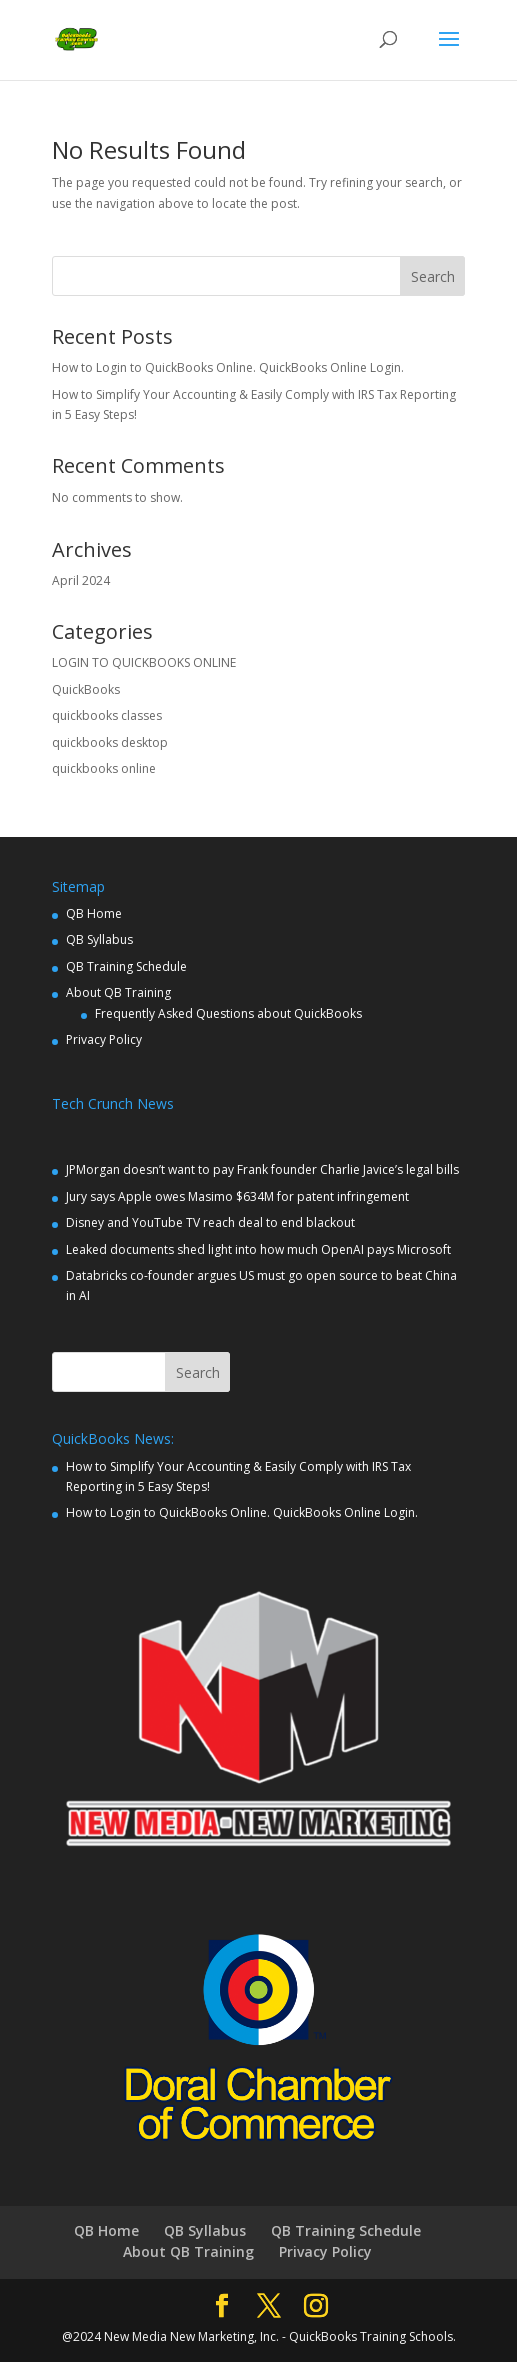 This screenshot has height=2362, width=517. I want to click on quickbooks classes, so click(107, 715).